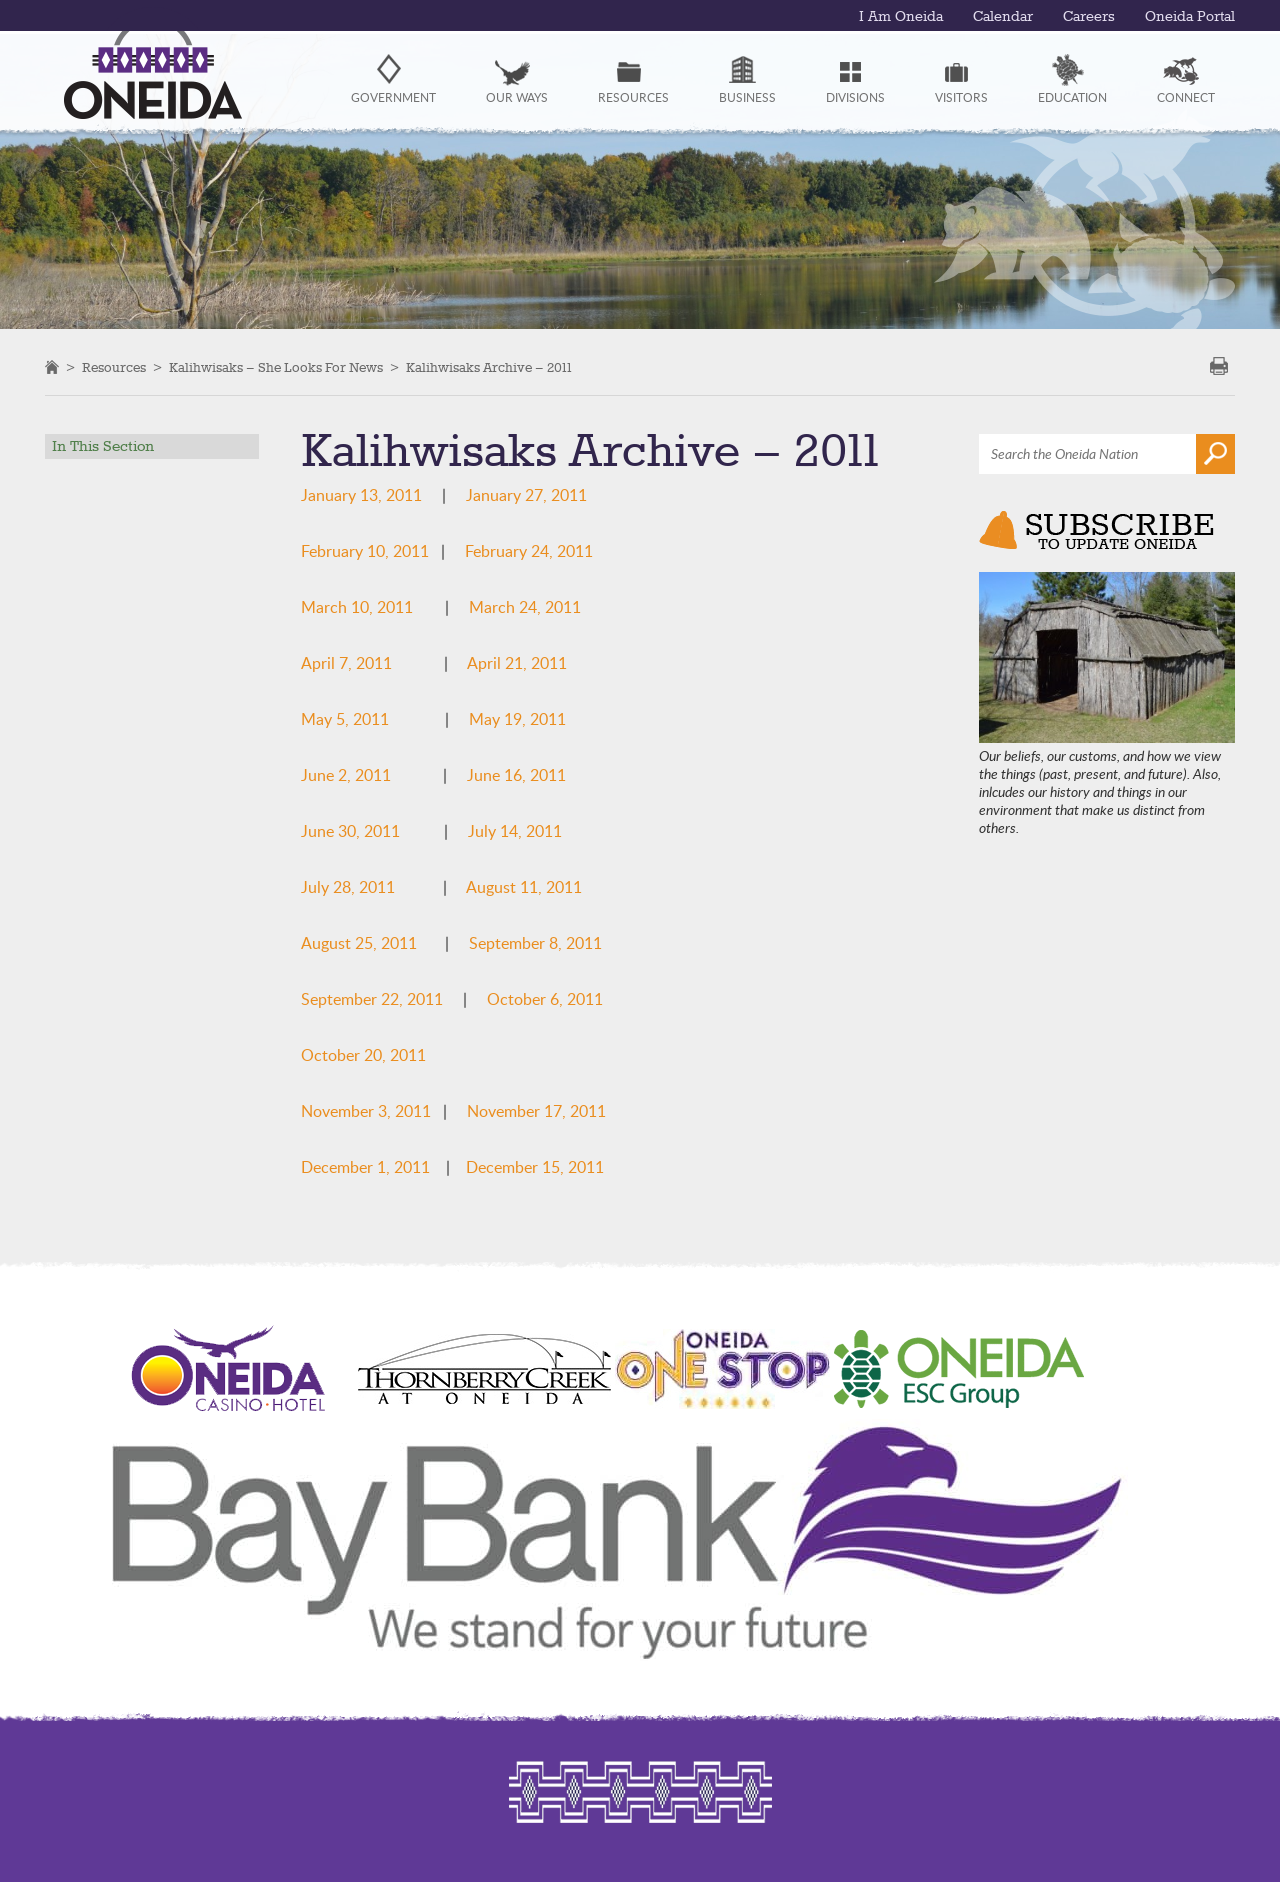  What do you see at coordinates (350, 831) in the screenshot?
I see `June 30, 2011` at bounding box center [350, 831].